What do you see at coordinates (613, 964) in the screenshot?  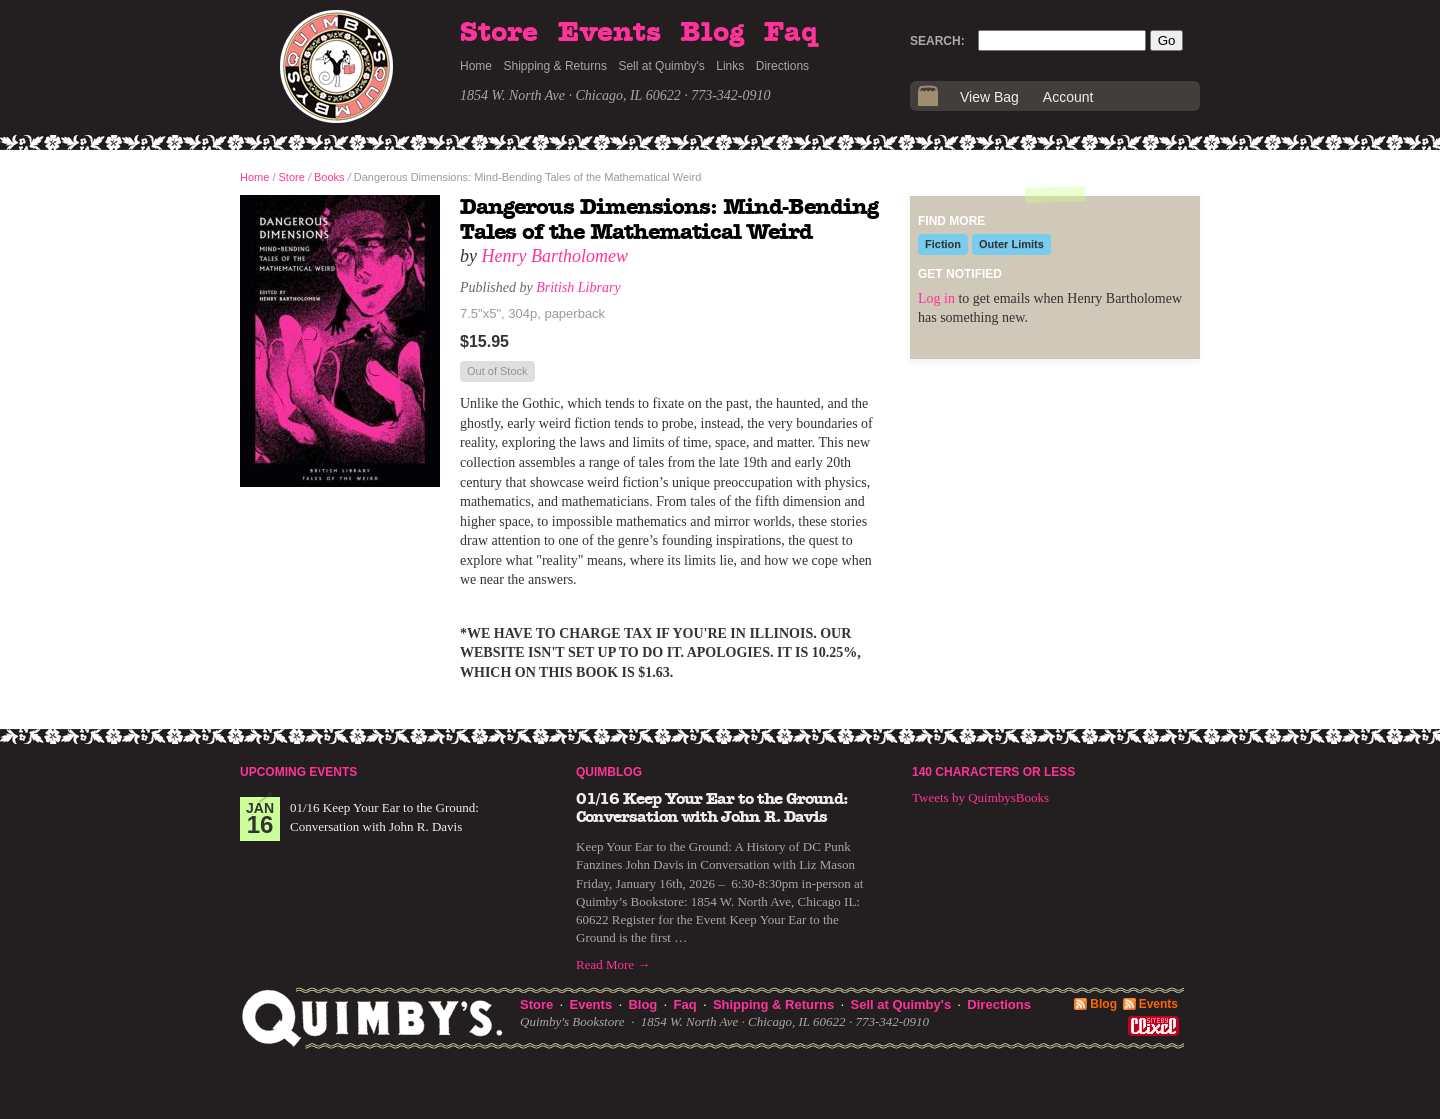 I see `Read More →` at bounding box center [613, 964].